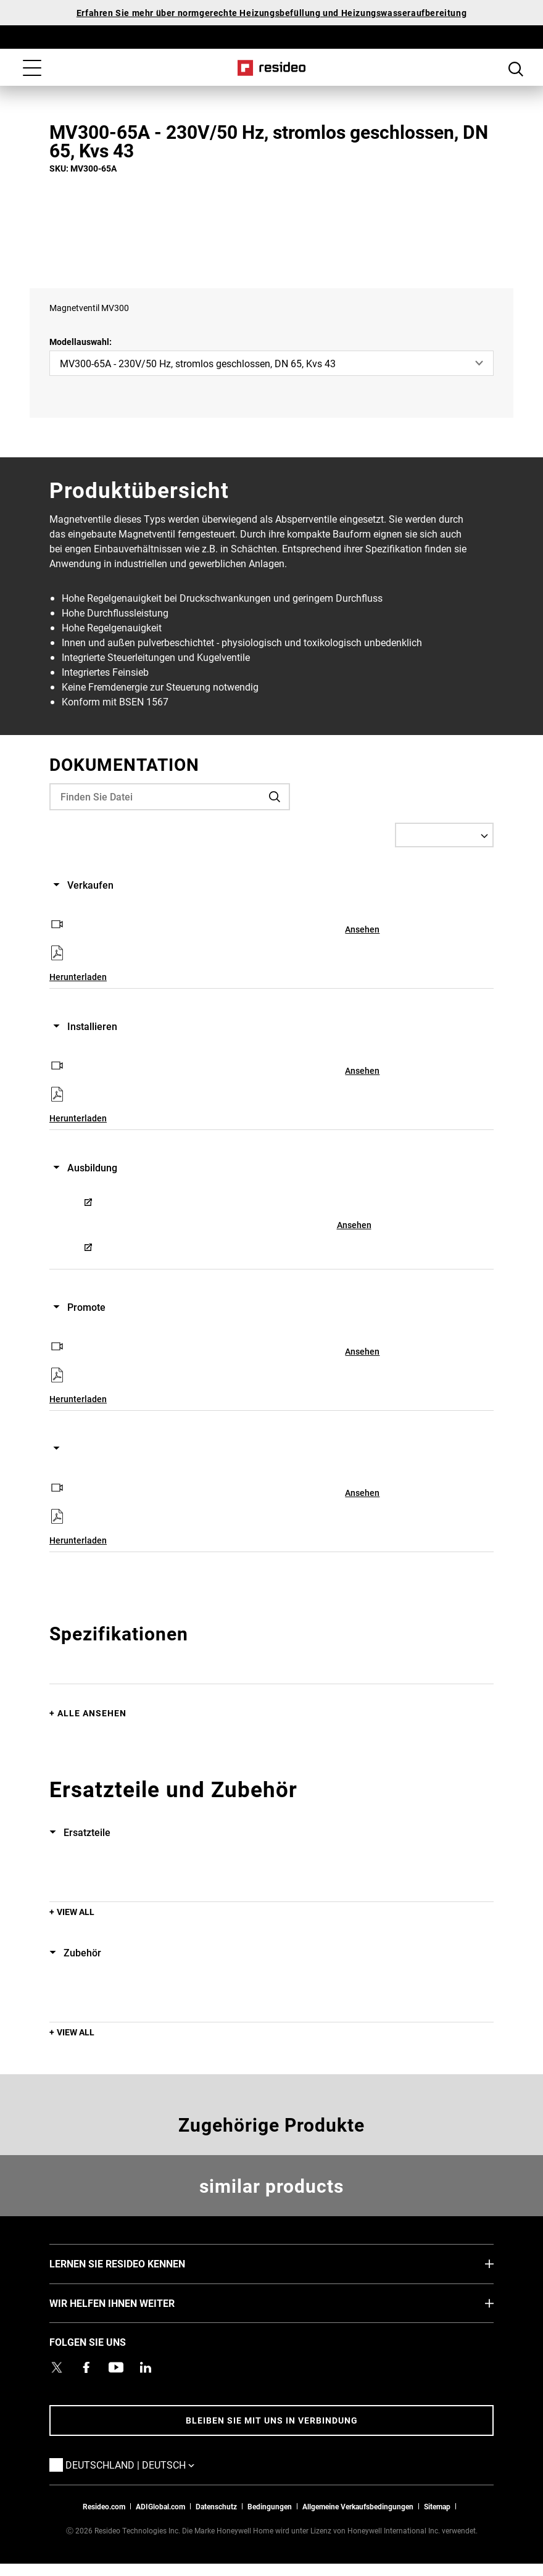 This screenshot has width=543, height=2576. Describe the element at coordinates (104, 2506) in the screenshot. I see `Resideo.com [Zur Resideo Website]` at that location.